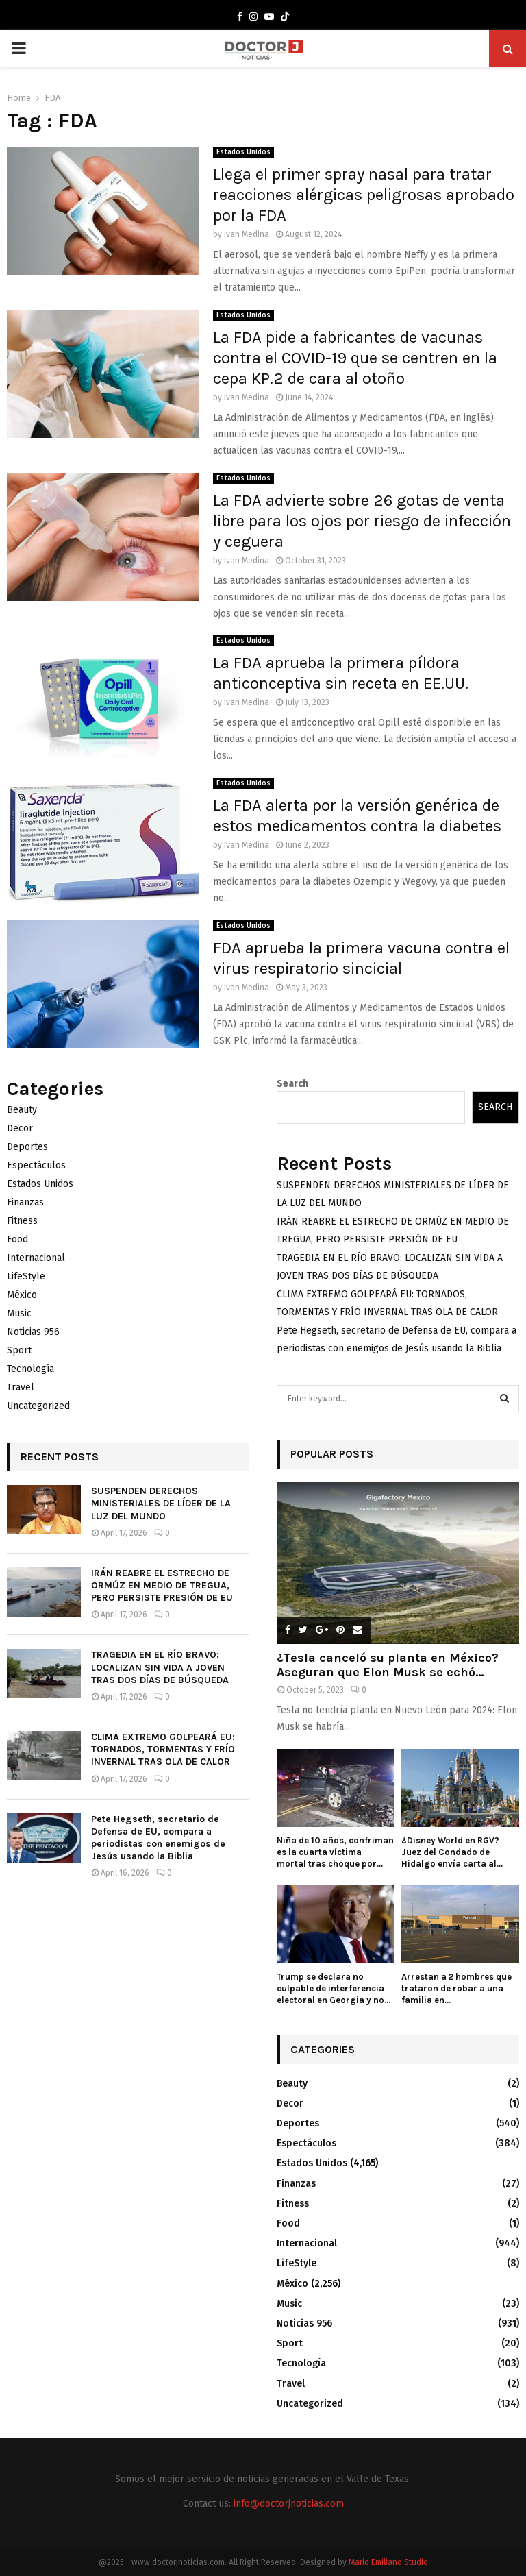 The image size is (526, 2576). Describe the element at coordinates (160, 1667) in the screenshot. I see `TRAGEDIA EN EL RÍO BRAVO: LOCALIZAN SIN VIDA A JOVEN TRAS DOS DÍAS DE BÚSQUEDA` at that location.